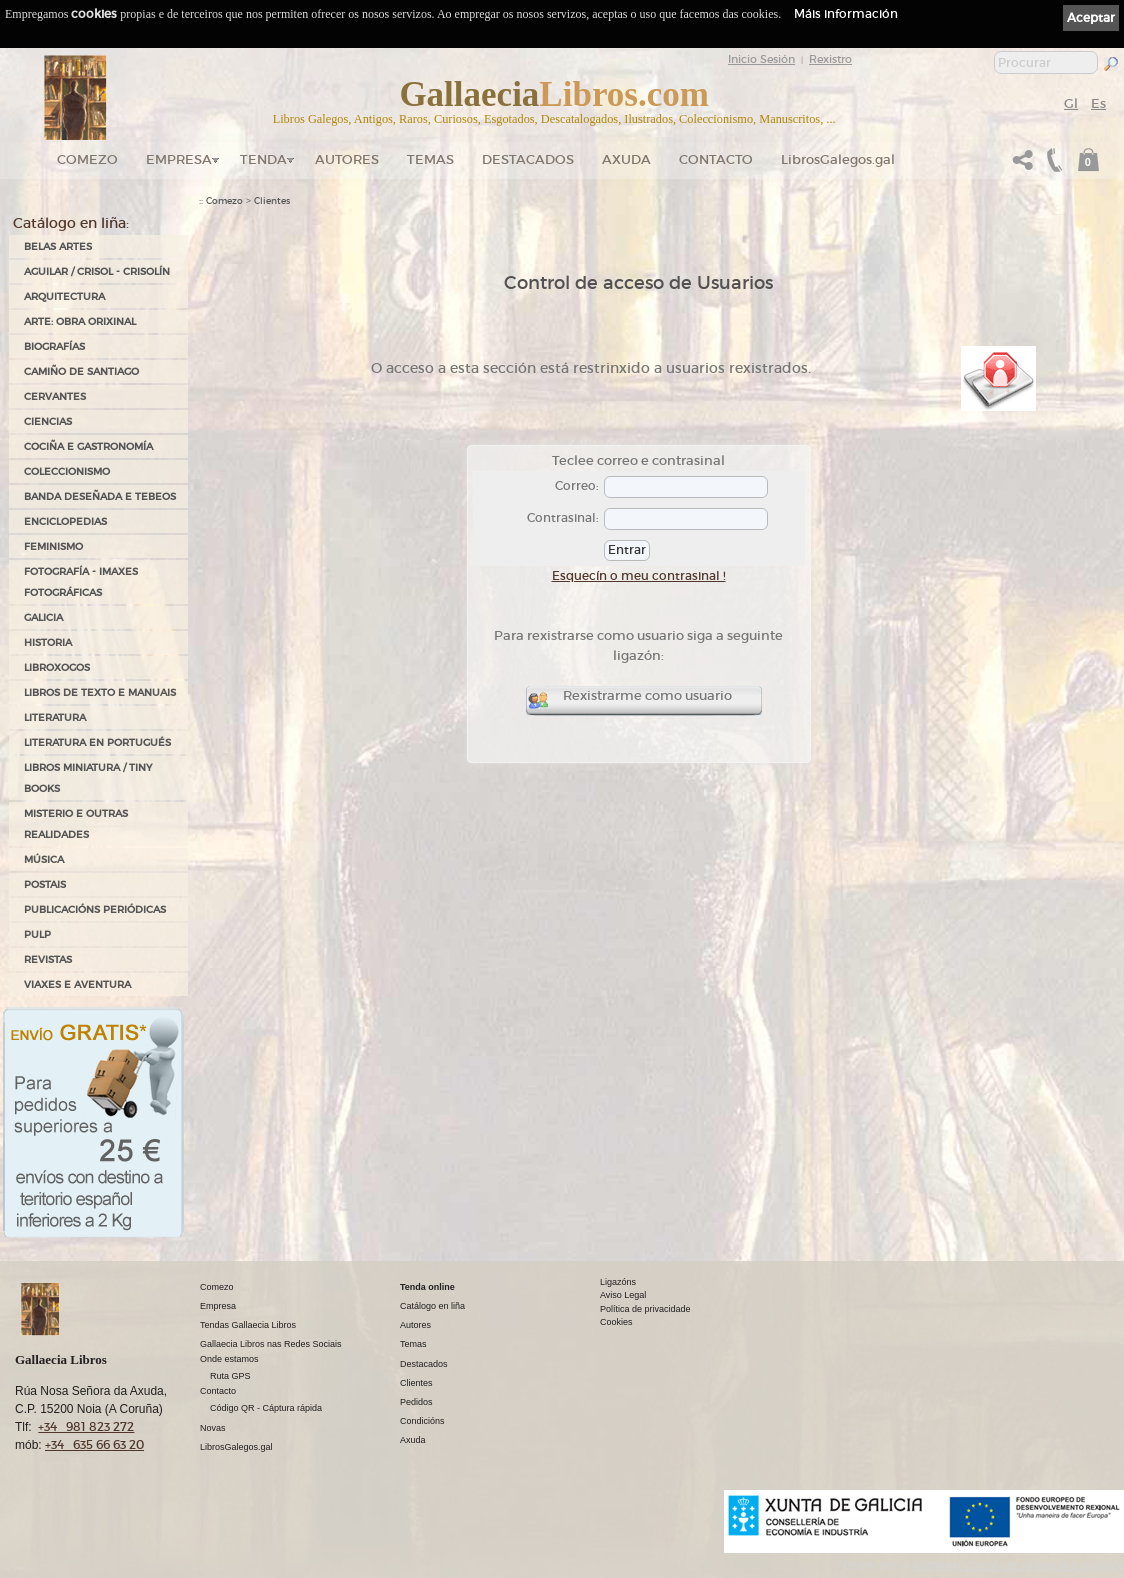  Describe the element at coordinates (626, 159) in the screenshot. I see `Axuda` at that location.